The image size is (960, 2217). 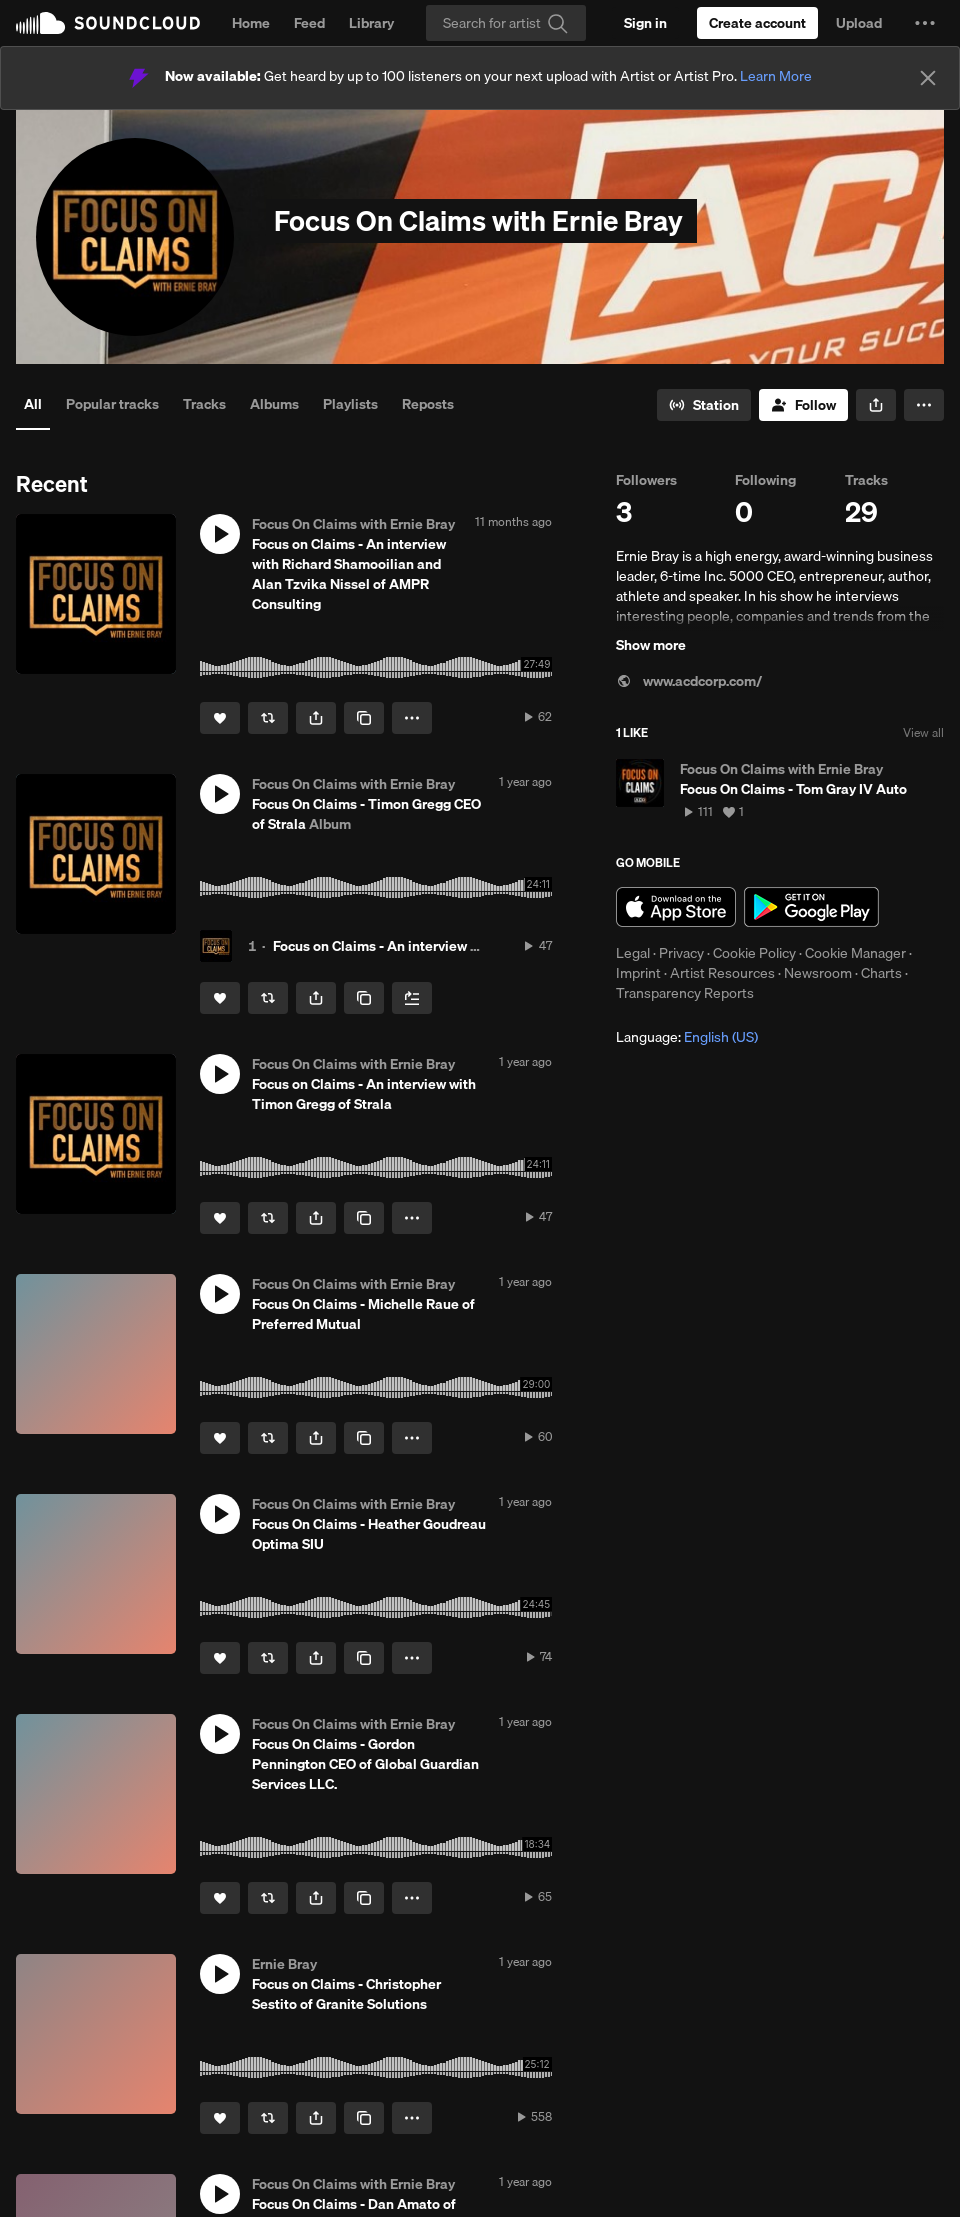 What do you see at coordinates (33, 404) in the screenshot?
I see `All` at bounding box center [33, 404].